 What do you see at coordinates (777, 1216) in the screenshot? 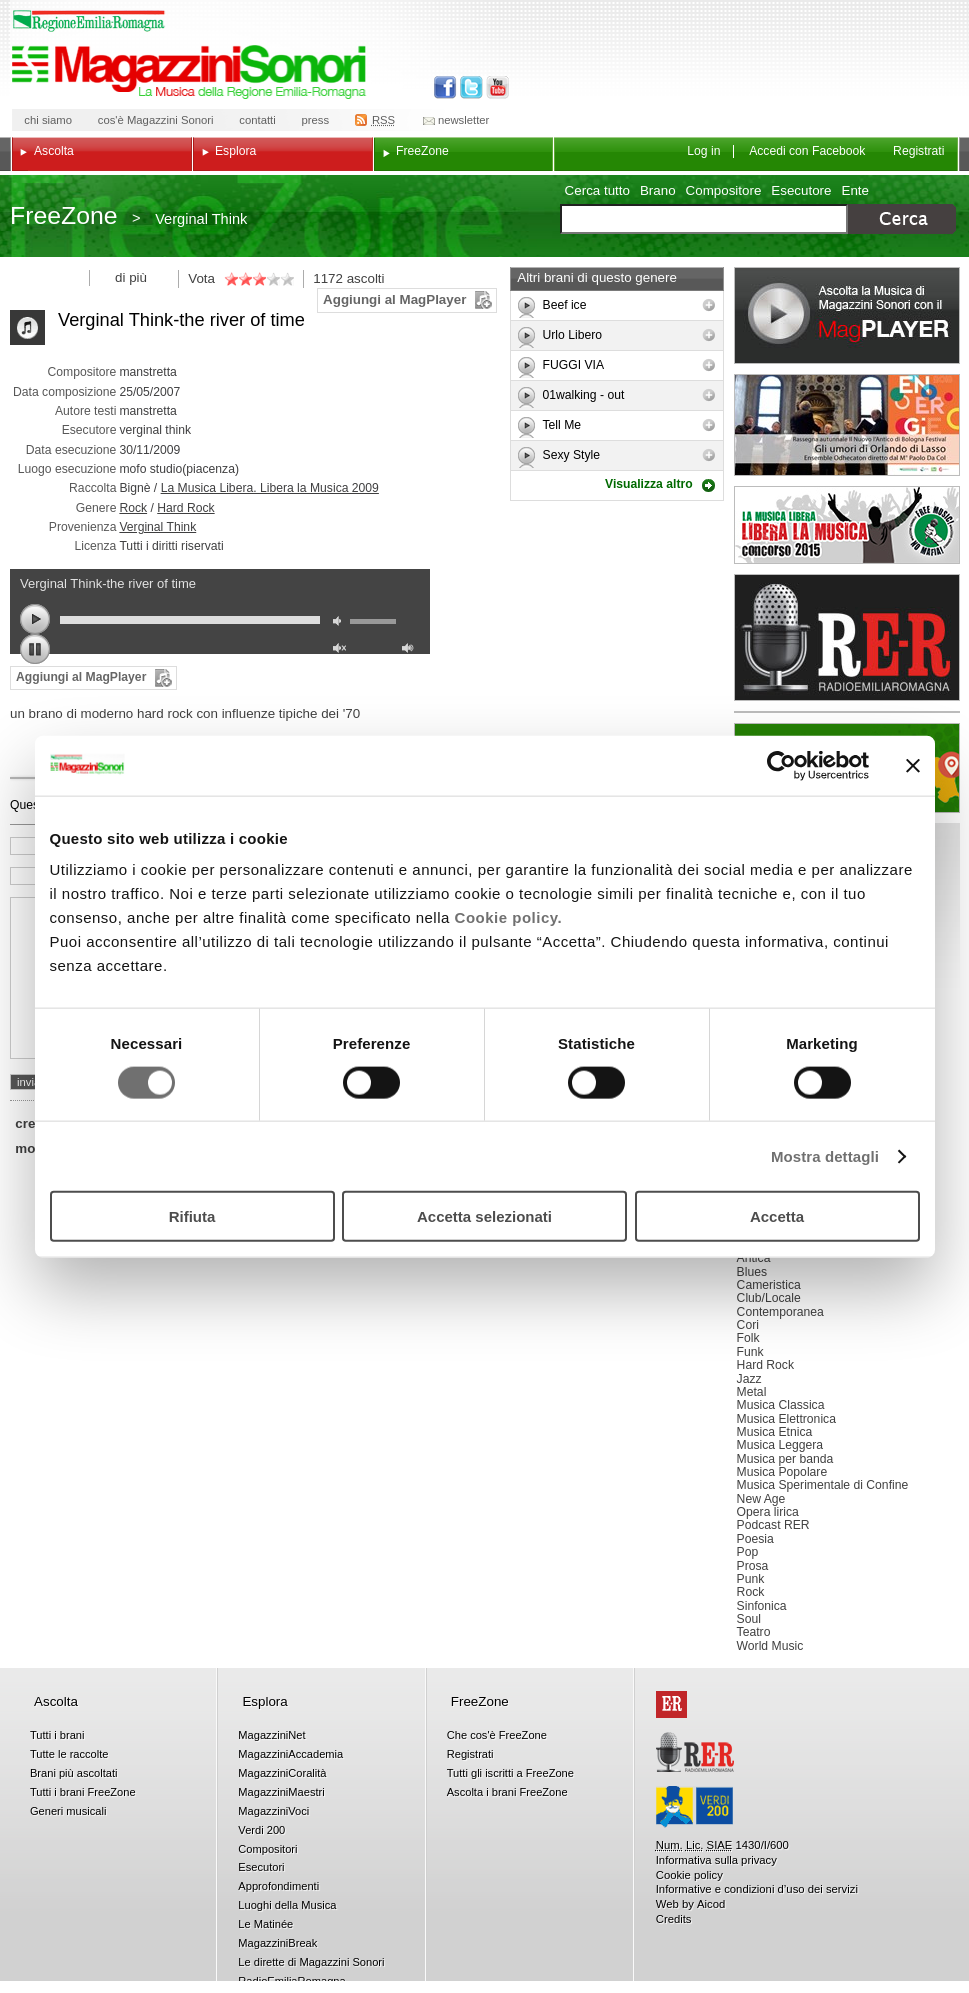
I see `Accetta` at bounding box center [777, 1216].